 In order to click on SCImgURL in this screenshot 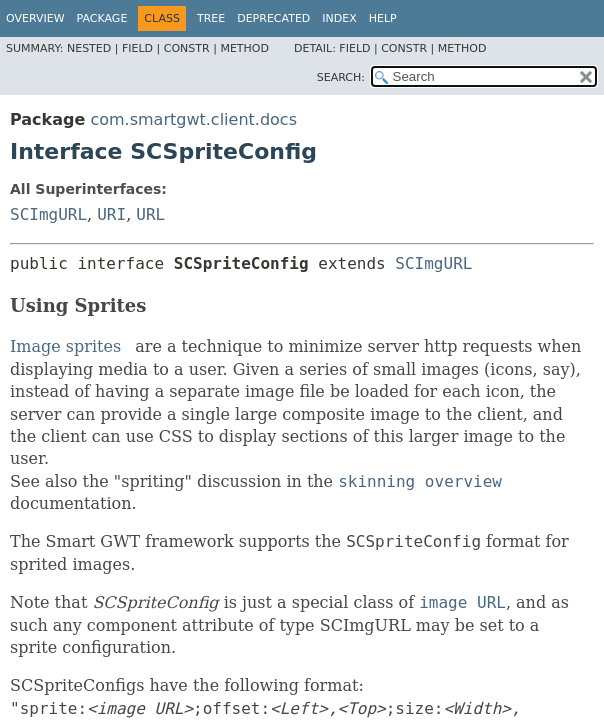, I will do `click(48, 214)`.